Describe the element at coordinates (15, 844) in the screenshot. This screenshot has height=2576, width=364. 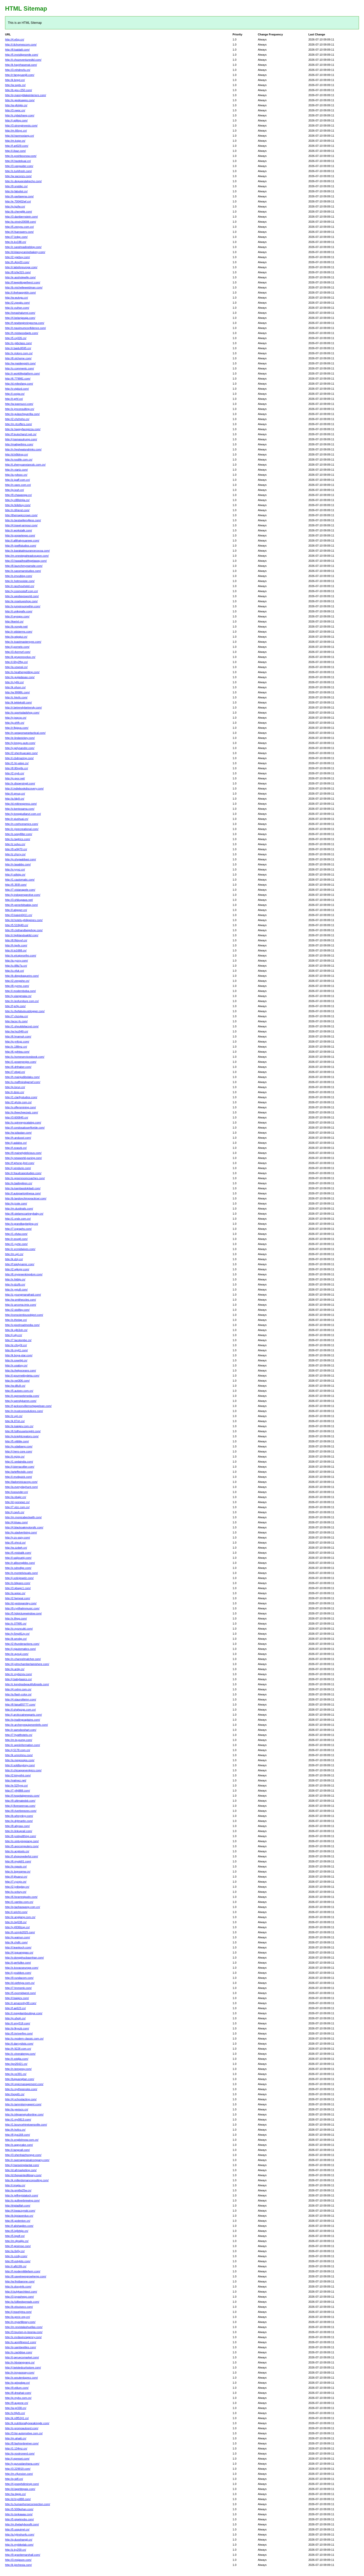
I see `http://z.solvu.cn/` at that location.